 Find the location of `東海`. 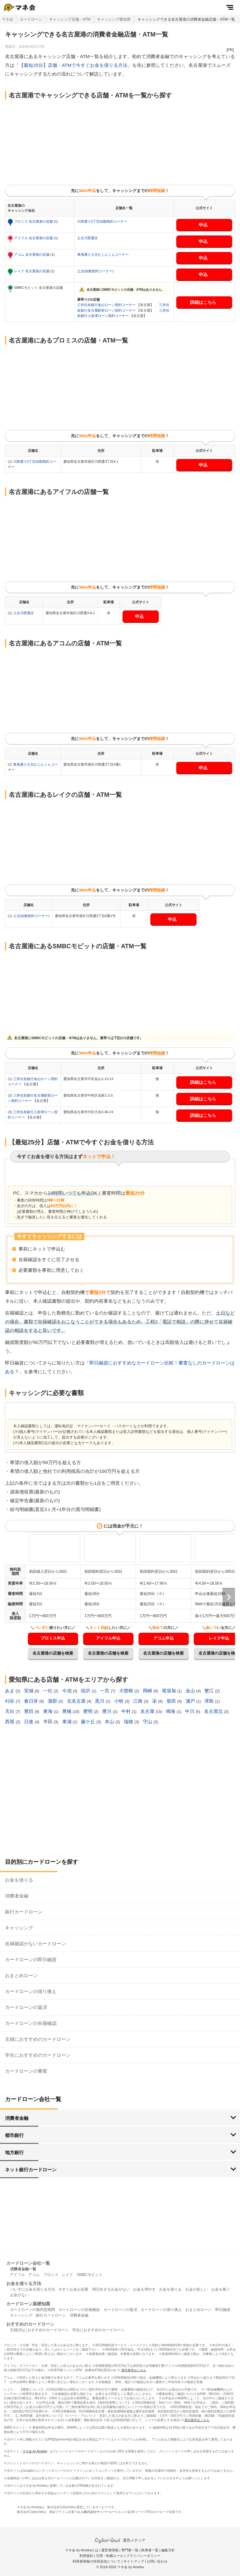

東海 is located at coordinates (48, 1711).